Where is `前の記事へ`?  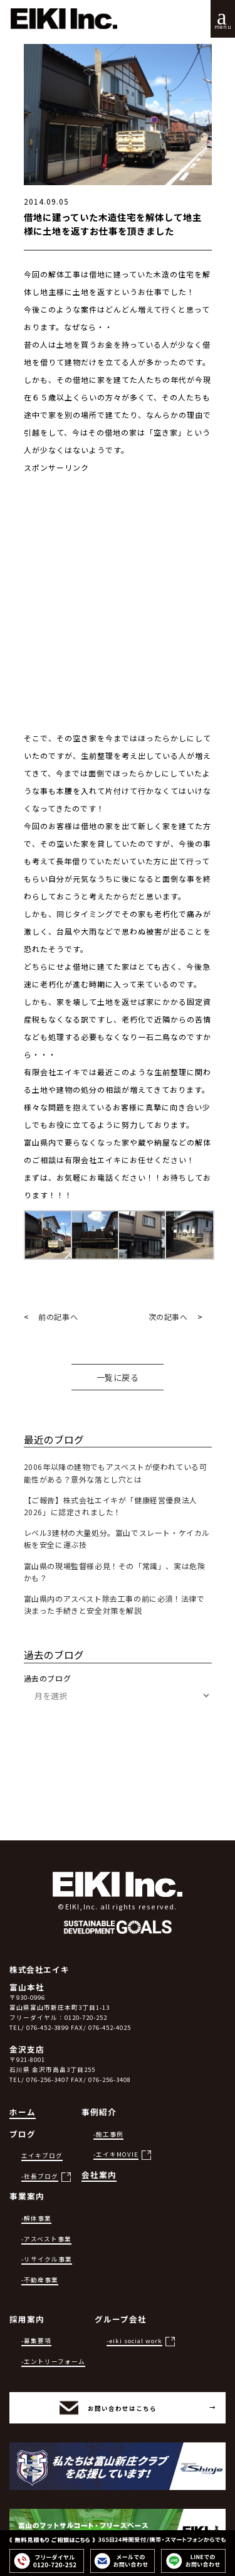
前の記事へ is located at coordinates (58, 1316).